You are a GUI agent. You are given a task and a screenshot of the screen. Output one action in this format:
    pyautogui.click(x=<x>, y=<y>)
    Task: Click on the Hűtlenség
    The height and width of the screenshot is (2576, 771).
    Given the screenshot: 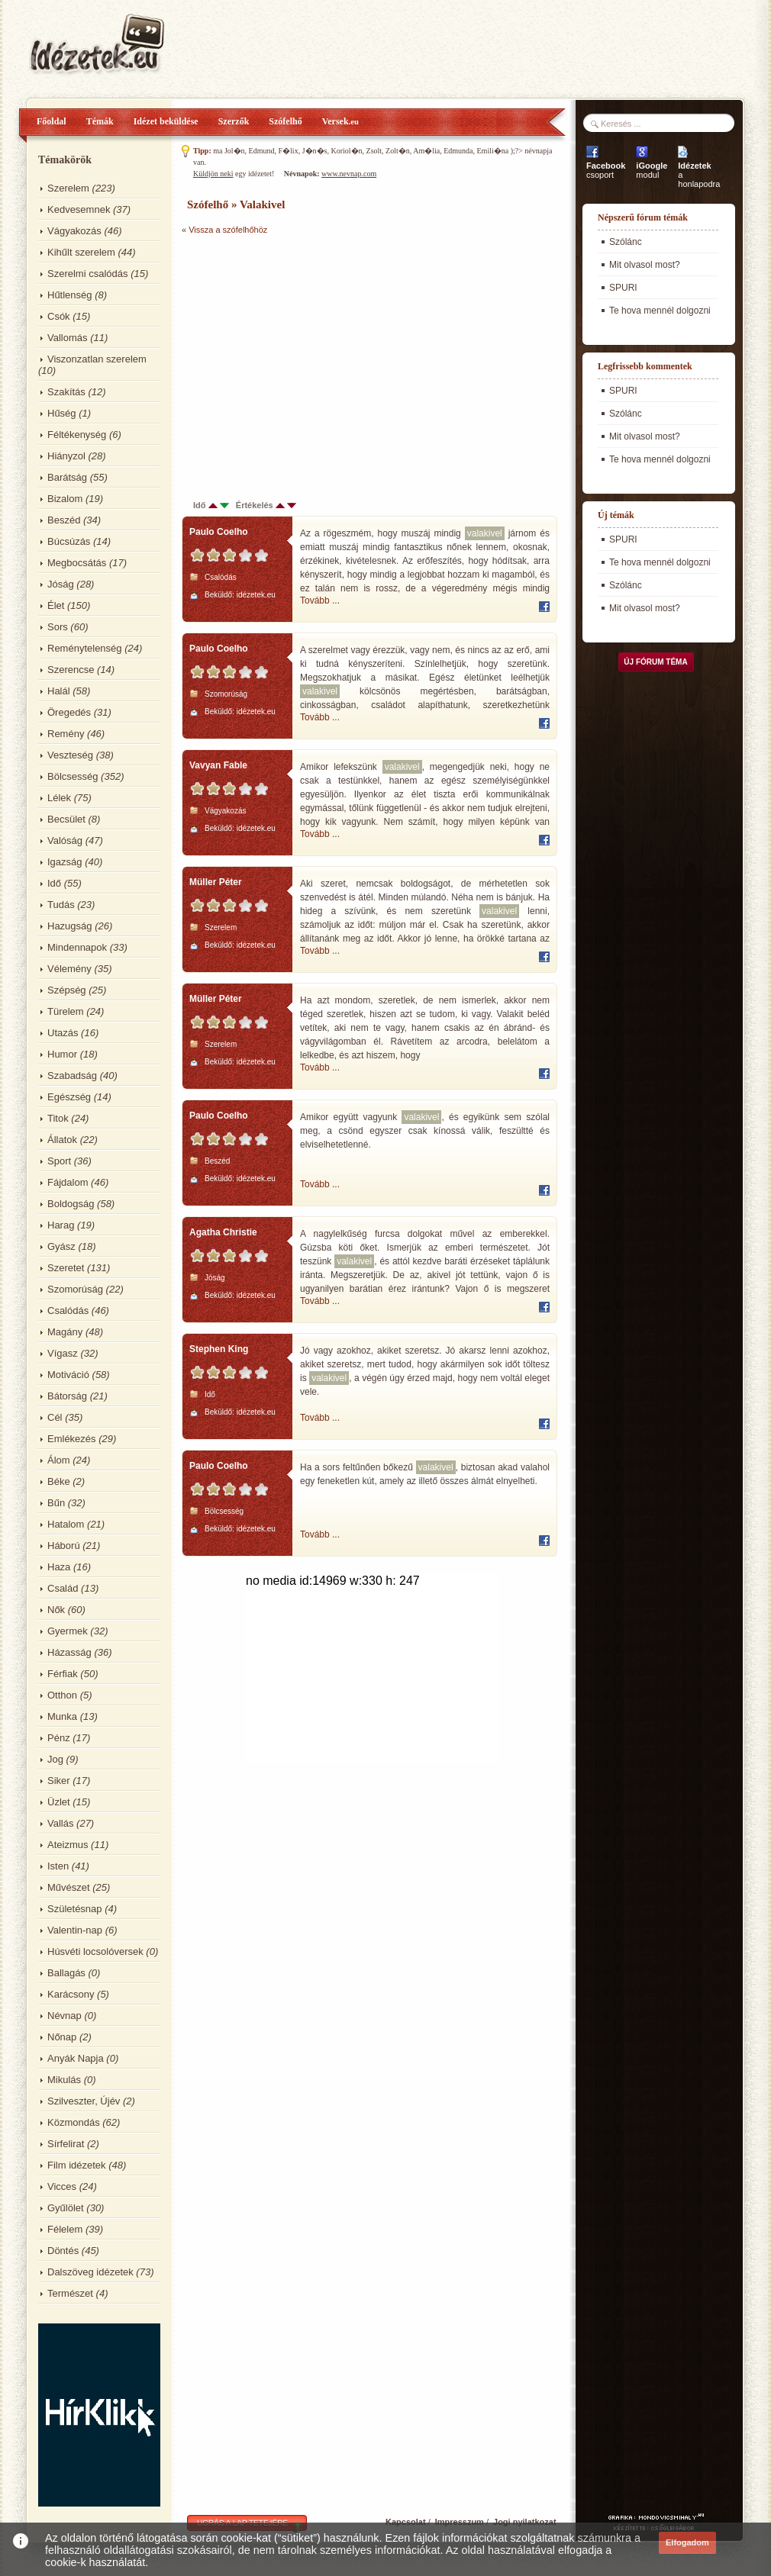 What is the action you would take?
    pyautogui.click(x=69, y=295)
    